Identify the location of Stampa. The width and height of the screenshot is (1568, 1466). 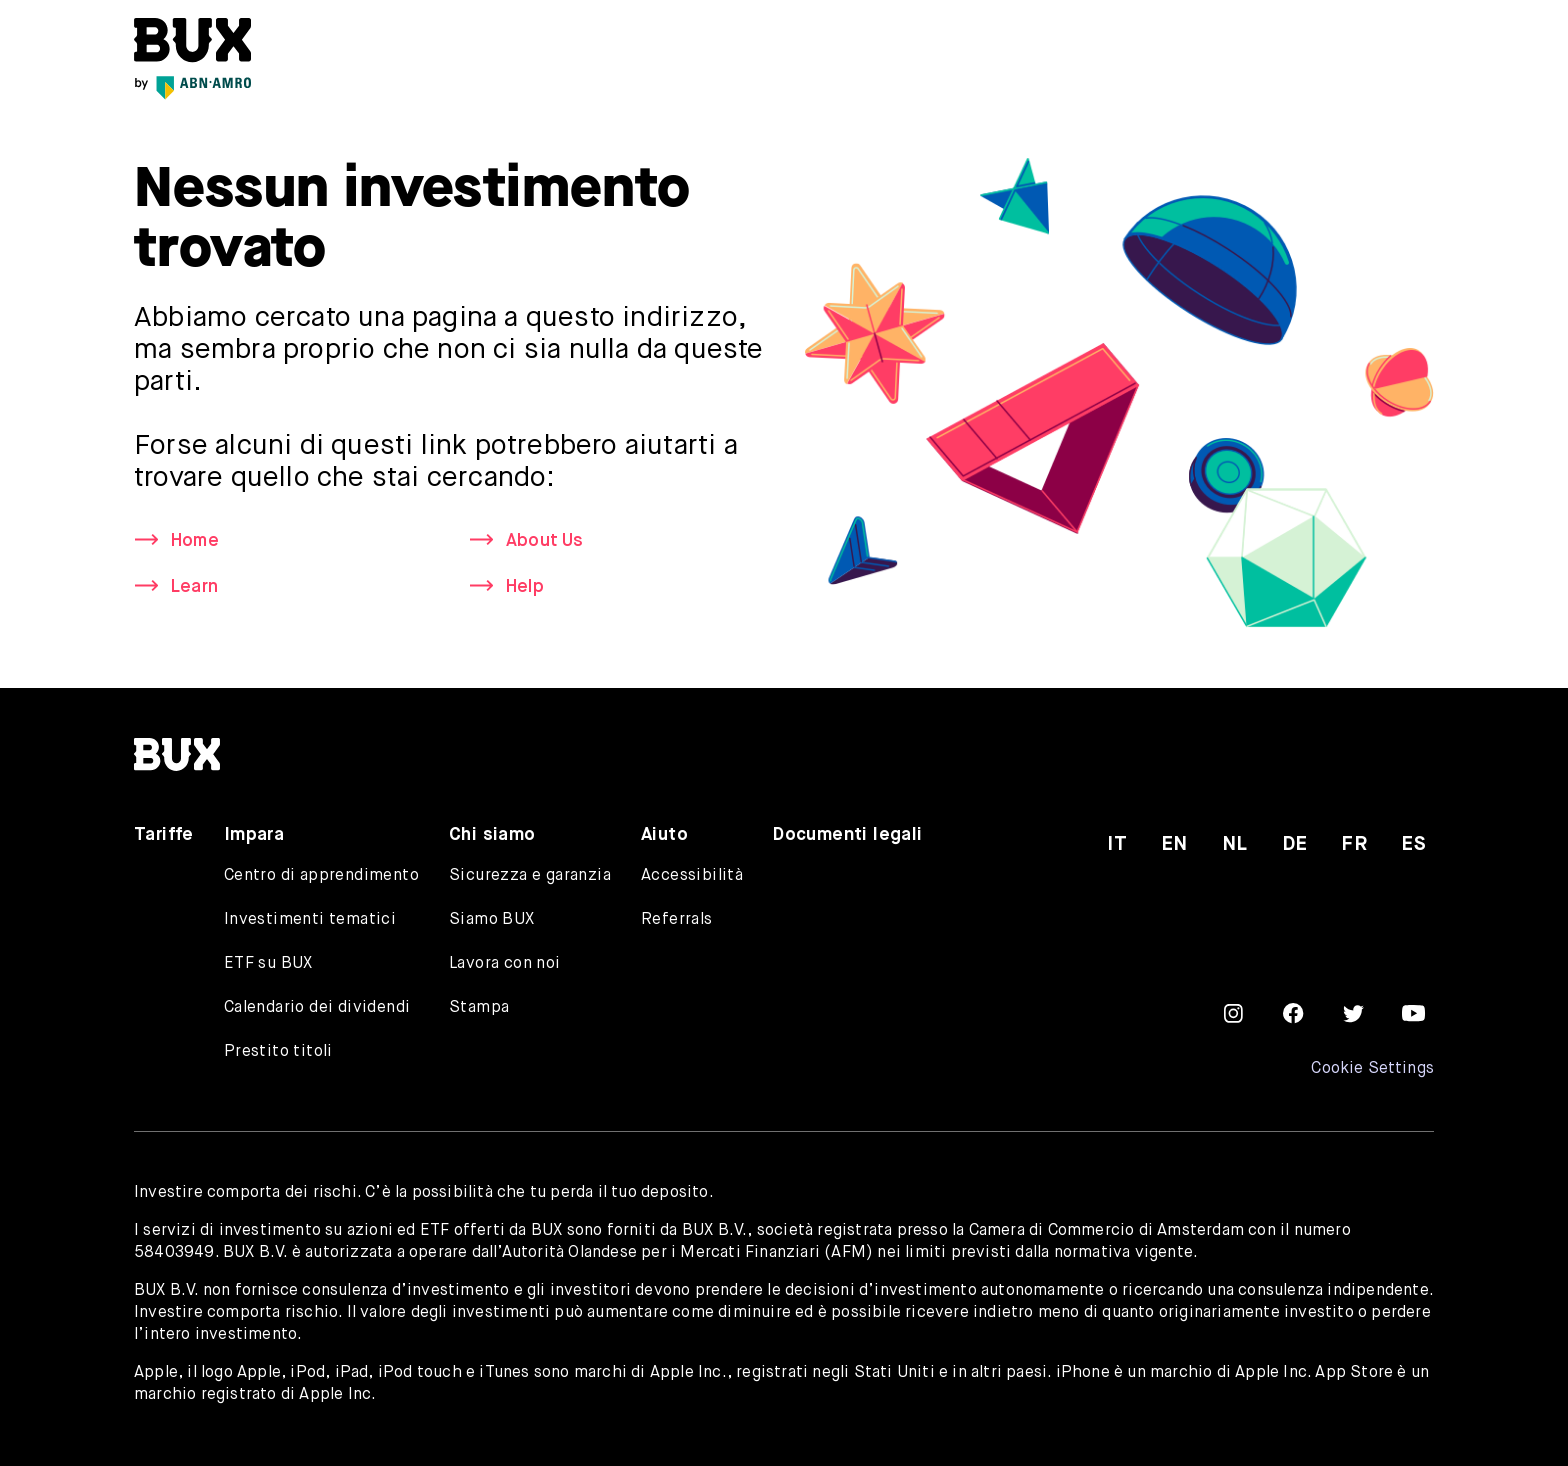
(479, 1008).